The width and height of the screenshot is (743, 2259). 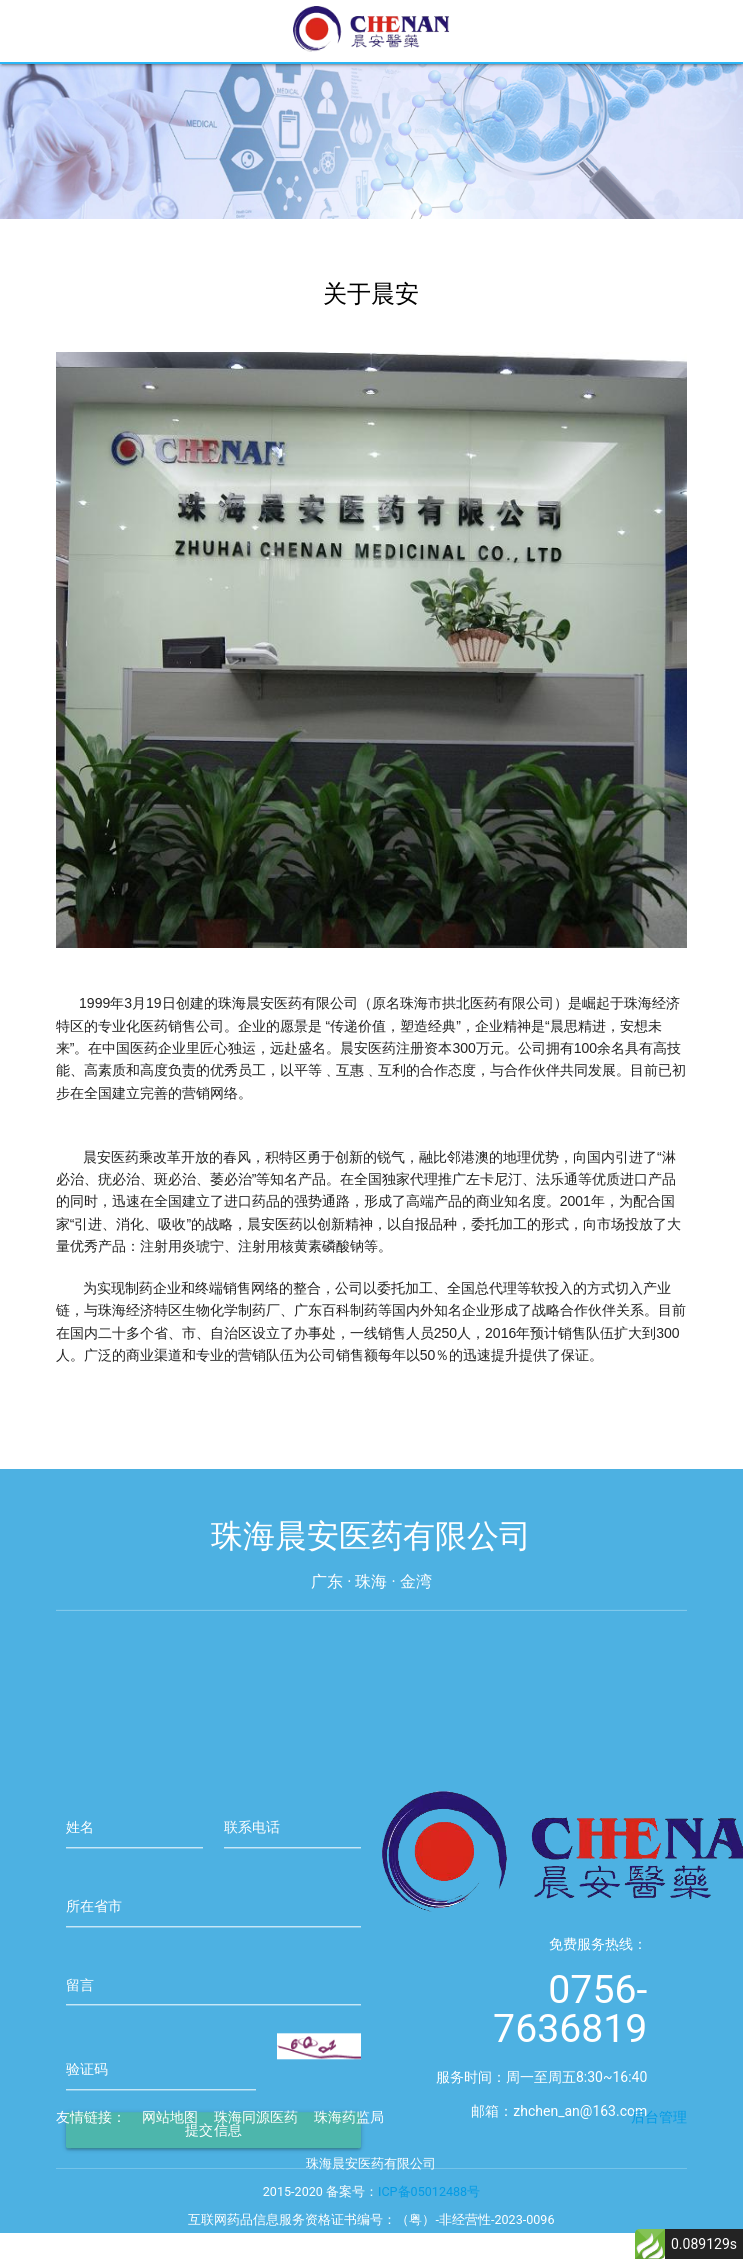 I want to click on 网站地图, so click(x=170, y=2133).